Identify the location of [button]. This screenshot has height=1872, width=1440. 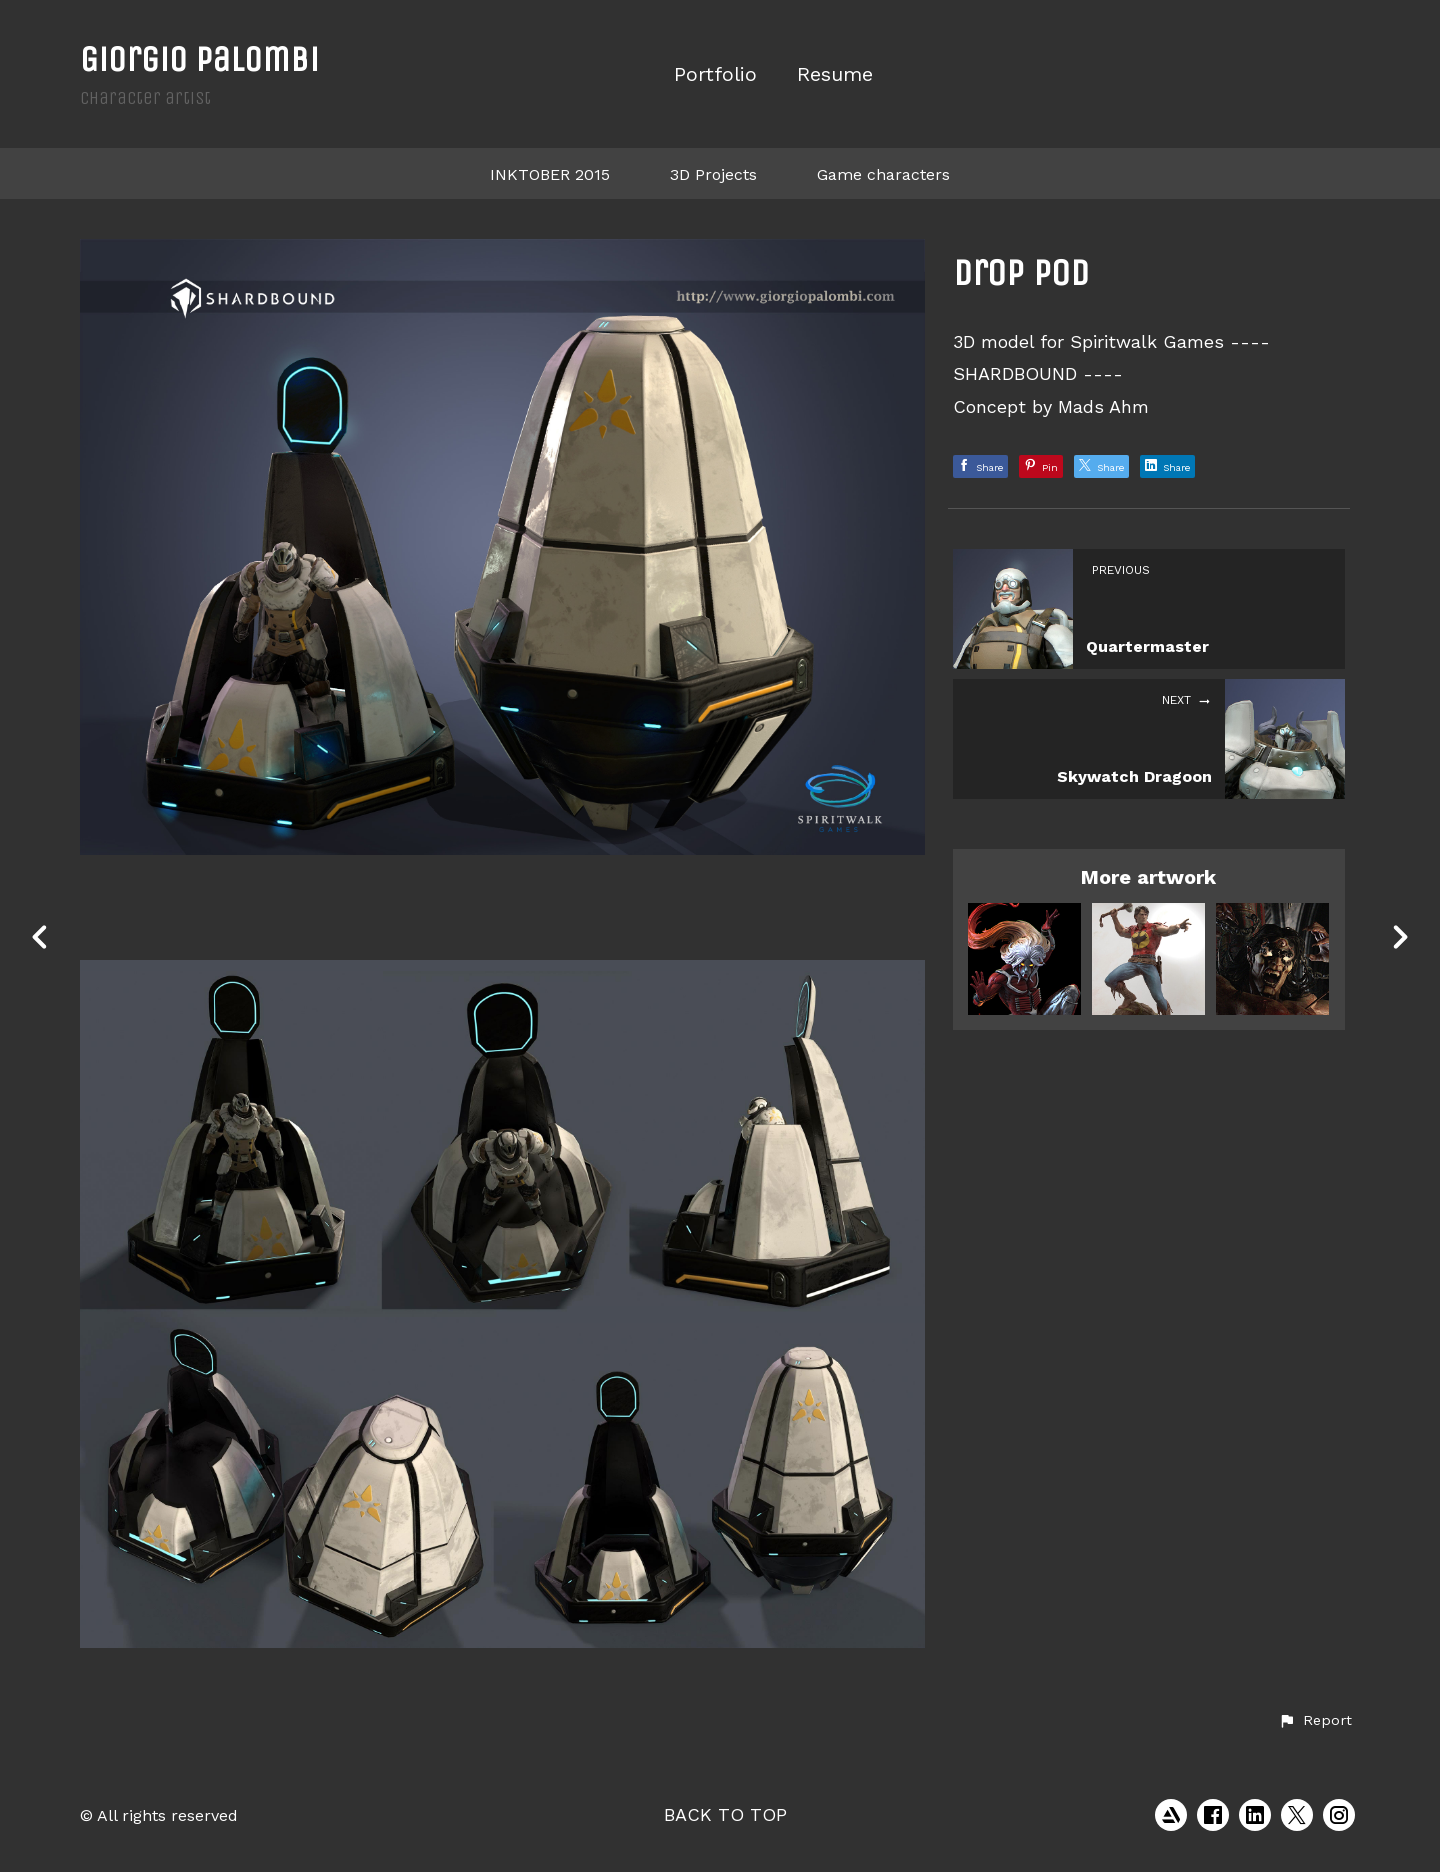
(1315, 1721).